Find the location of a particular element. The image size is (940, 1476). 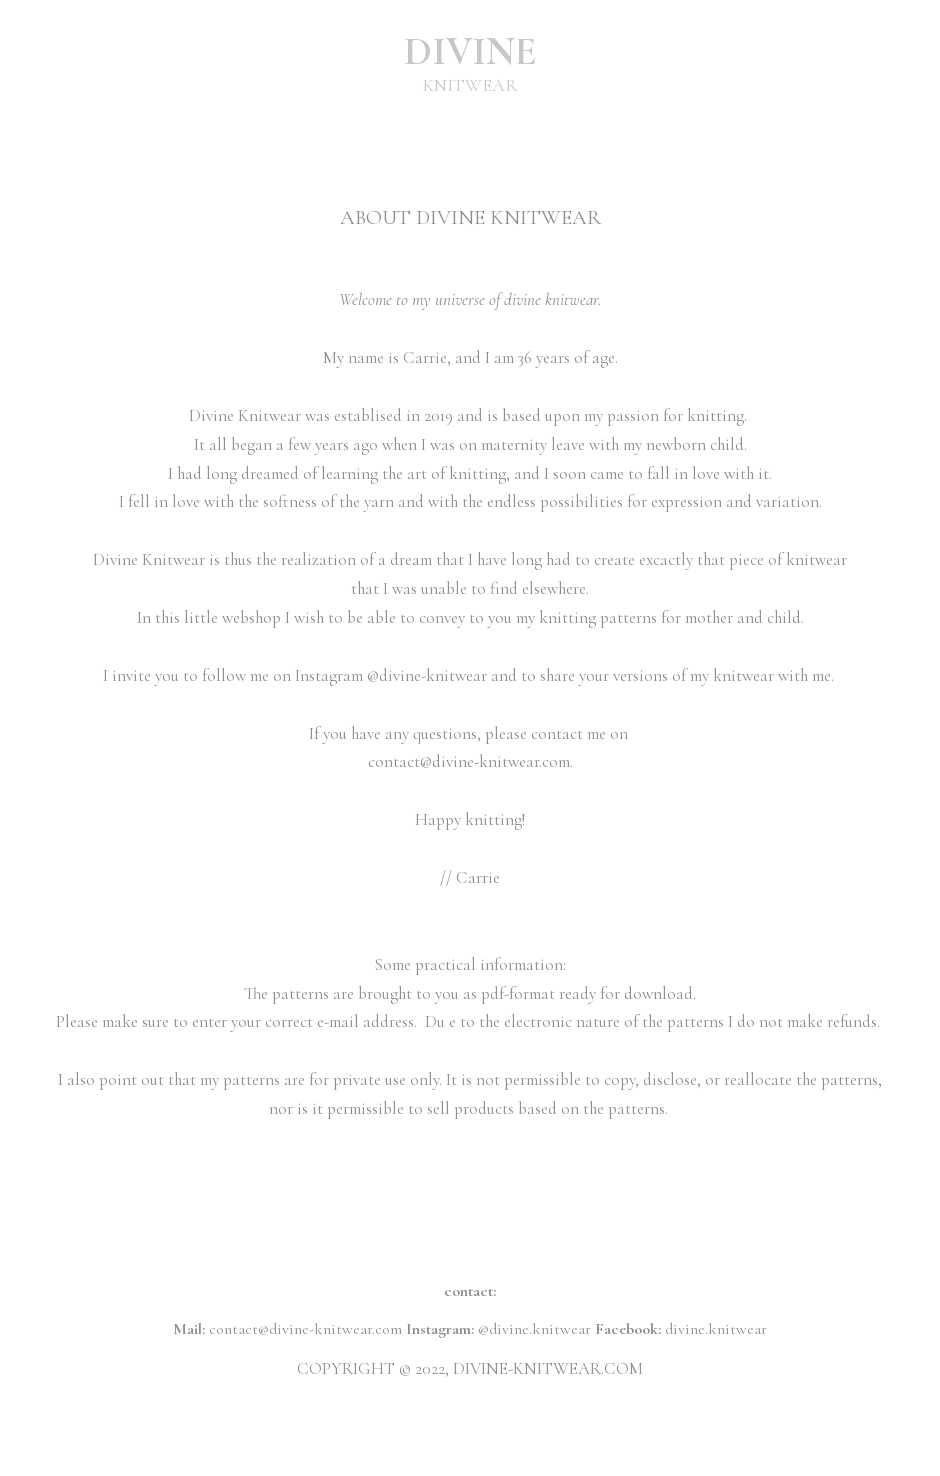

@divine.knitwear is located at coordinates (534, 1329).